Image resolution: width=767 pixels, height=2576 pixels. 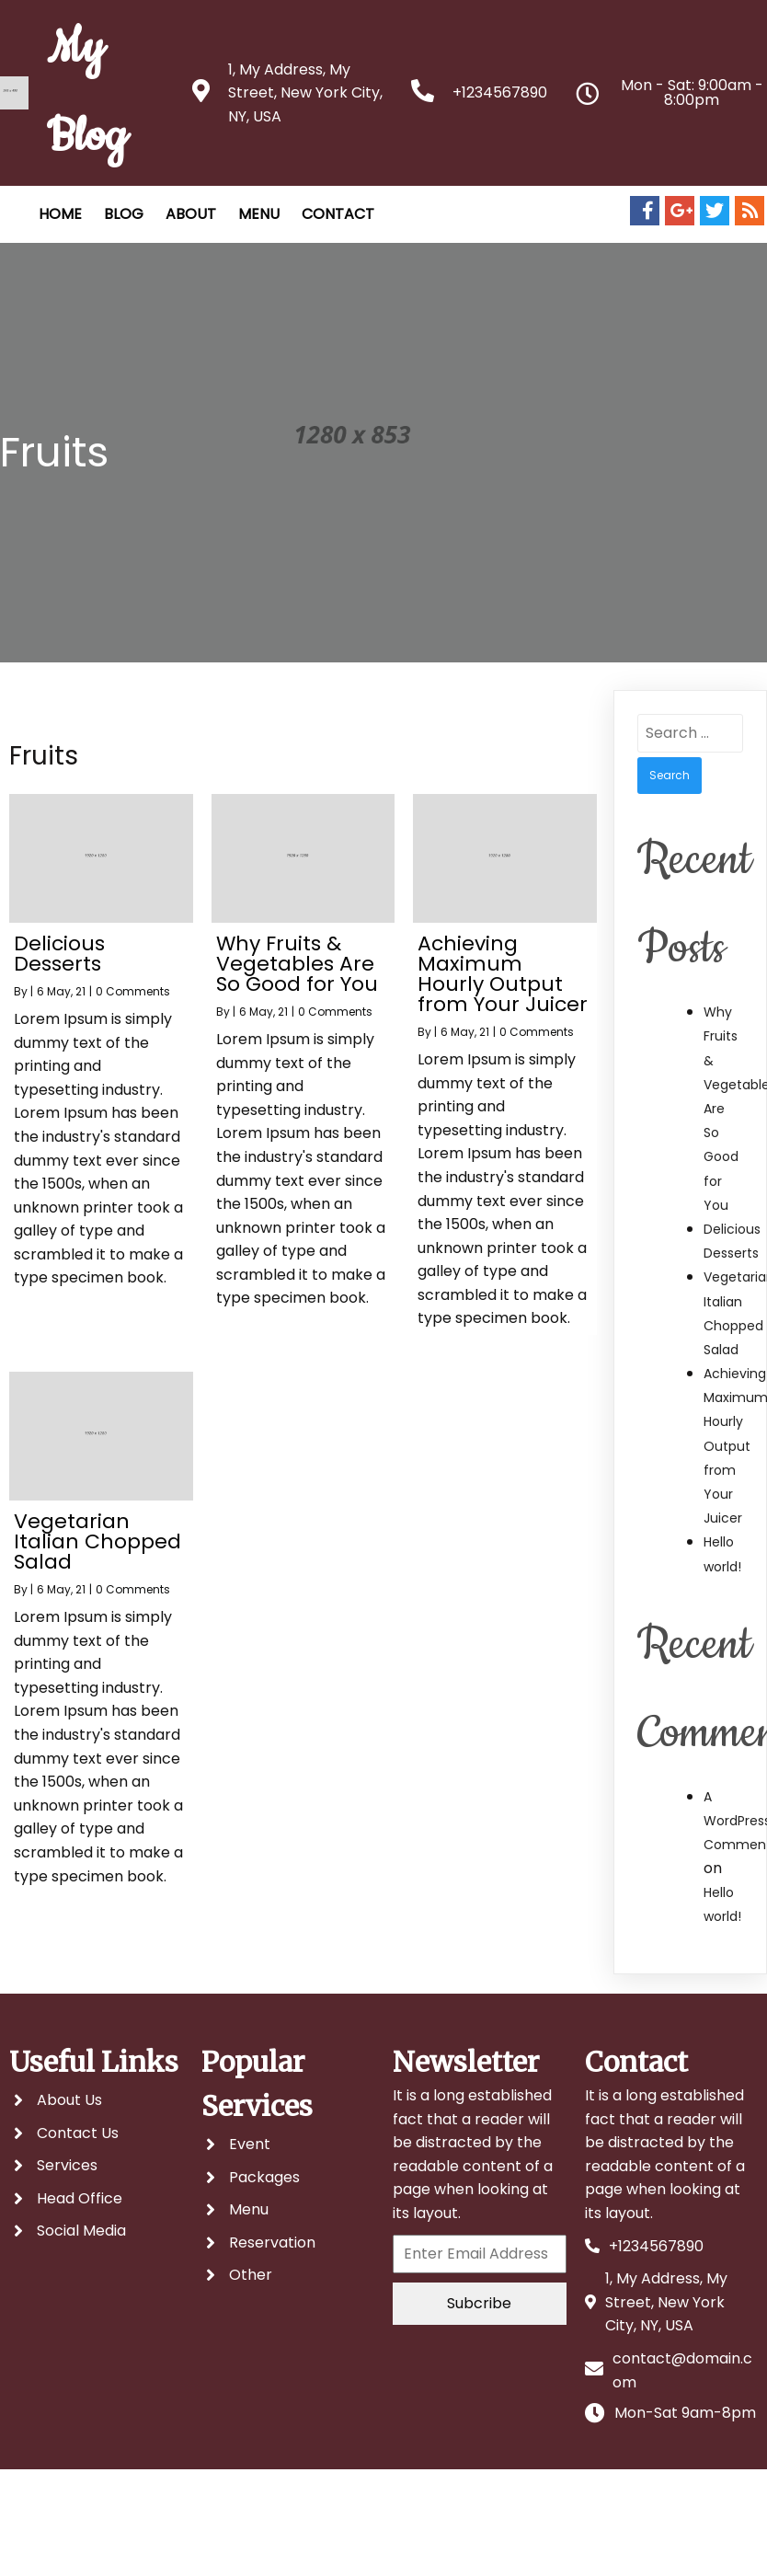 I want to click on ABOUT, so click(x=191, y=213).